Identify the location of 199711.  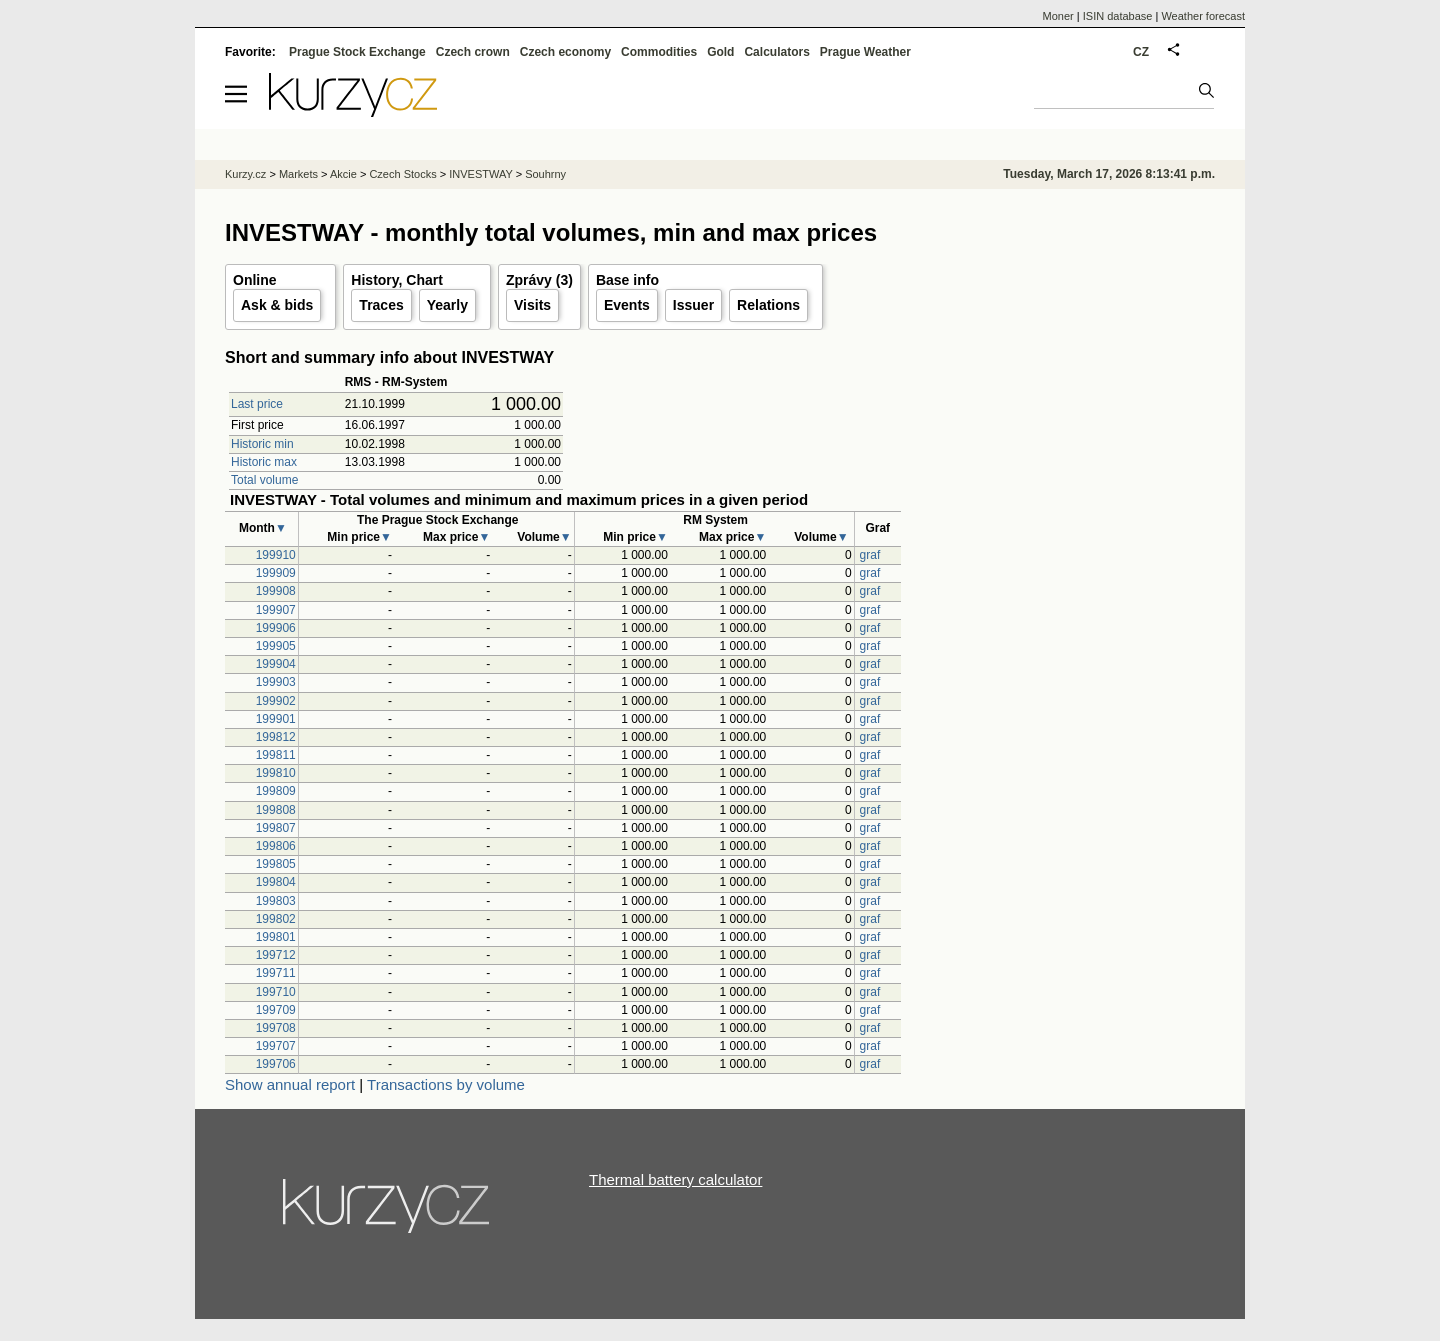
(276, 973).